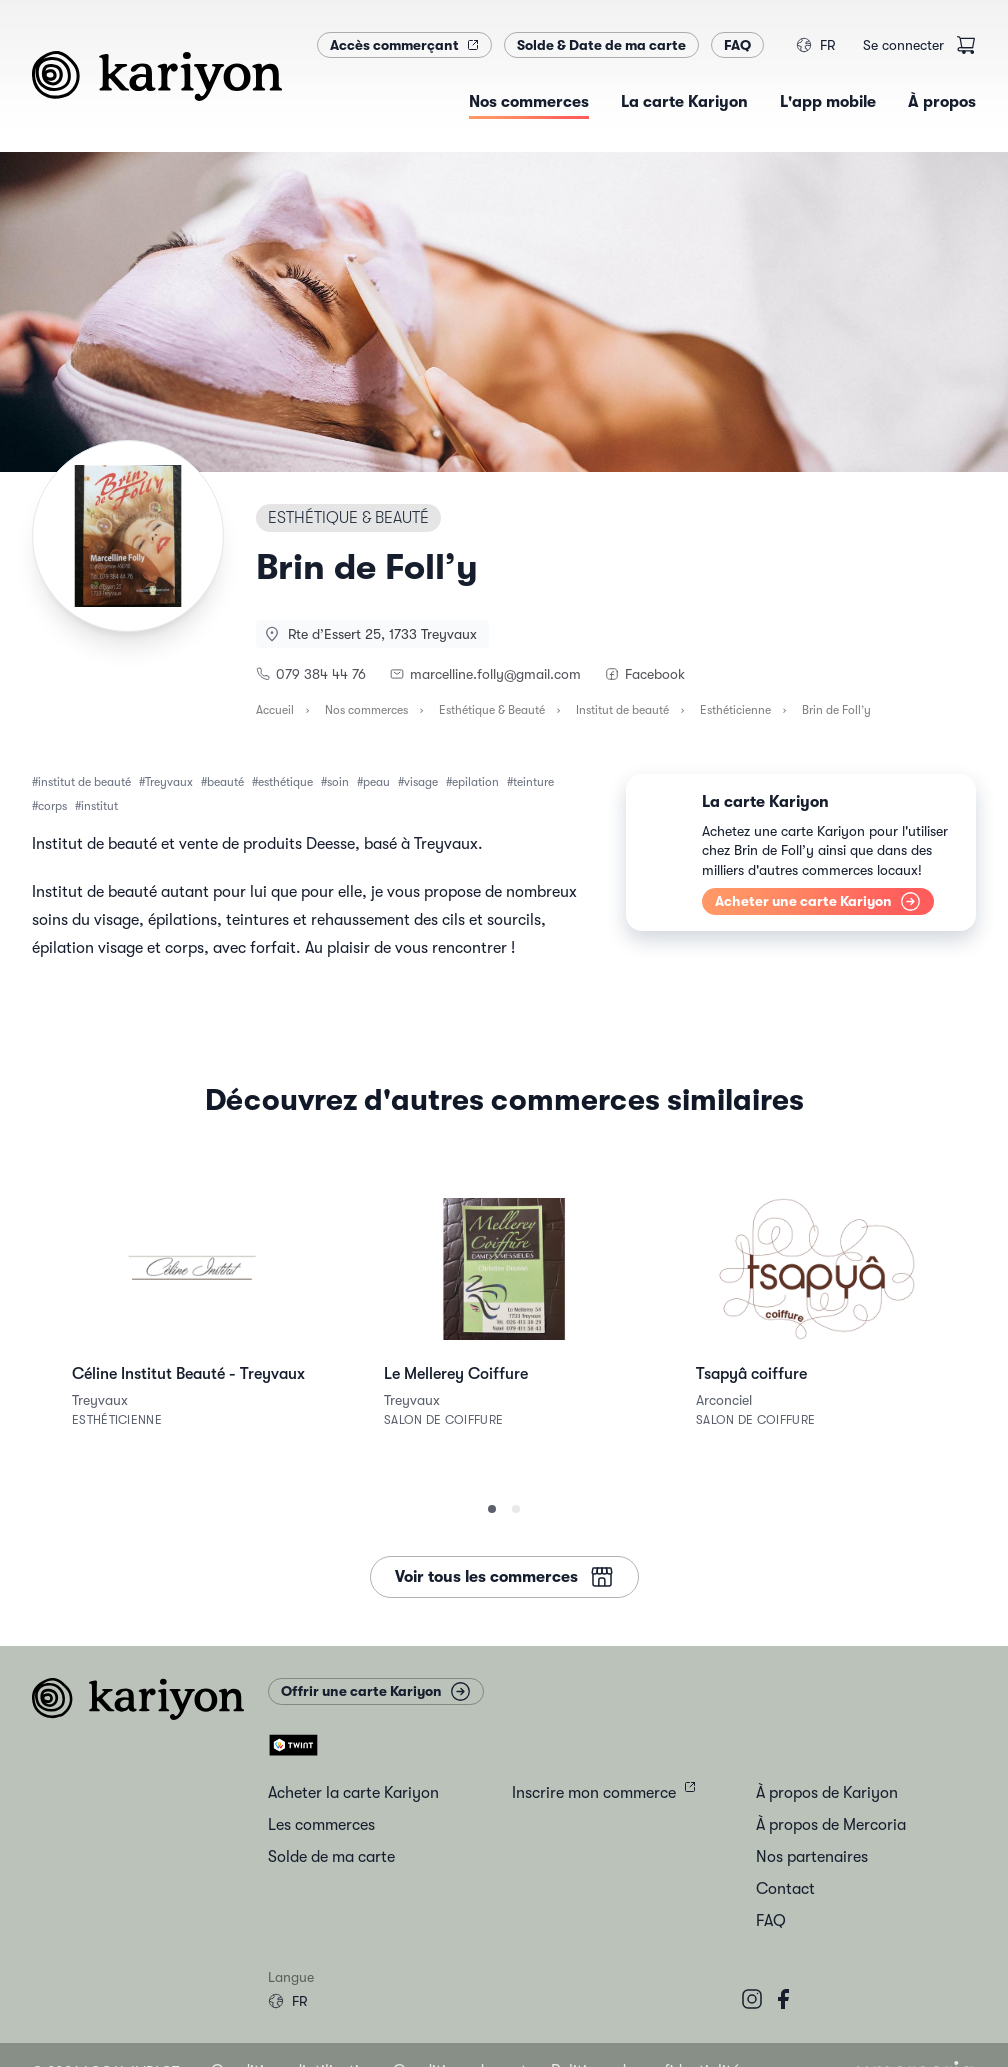  What do you see at coordinates (376, 782) in the screenshot?
I see `peau` at bounding box center [376, 782].